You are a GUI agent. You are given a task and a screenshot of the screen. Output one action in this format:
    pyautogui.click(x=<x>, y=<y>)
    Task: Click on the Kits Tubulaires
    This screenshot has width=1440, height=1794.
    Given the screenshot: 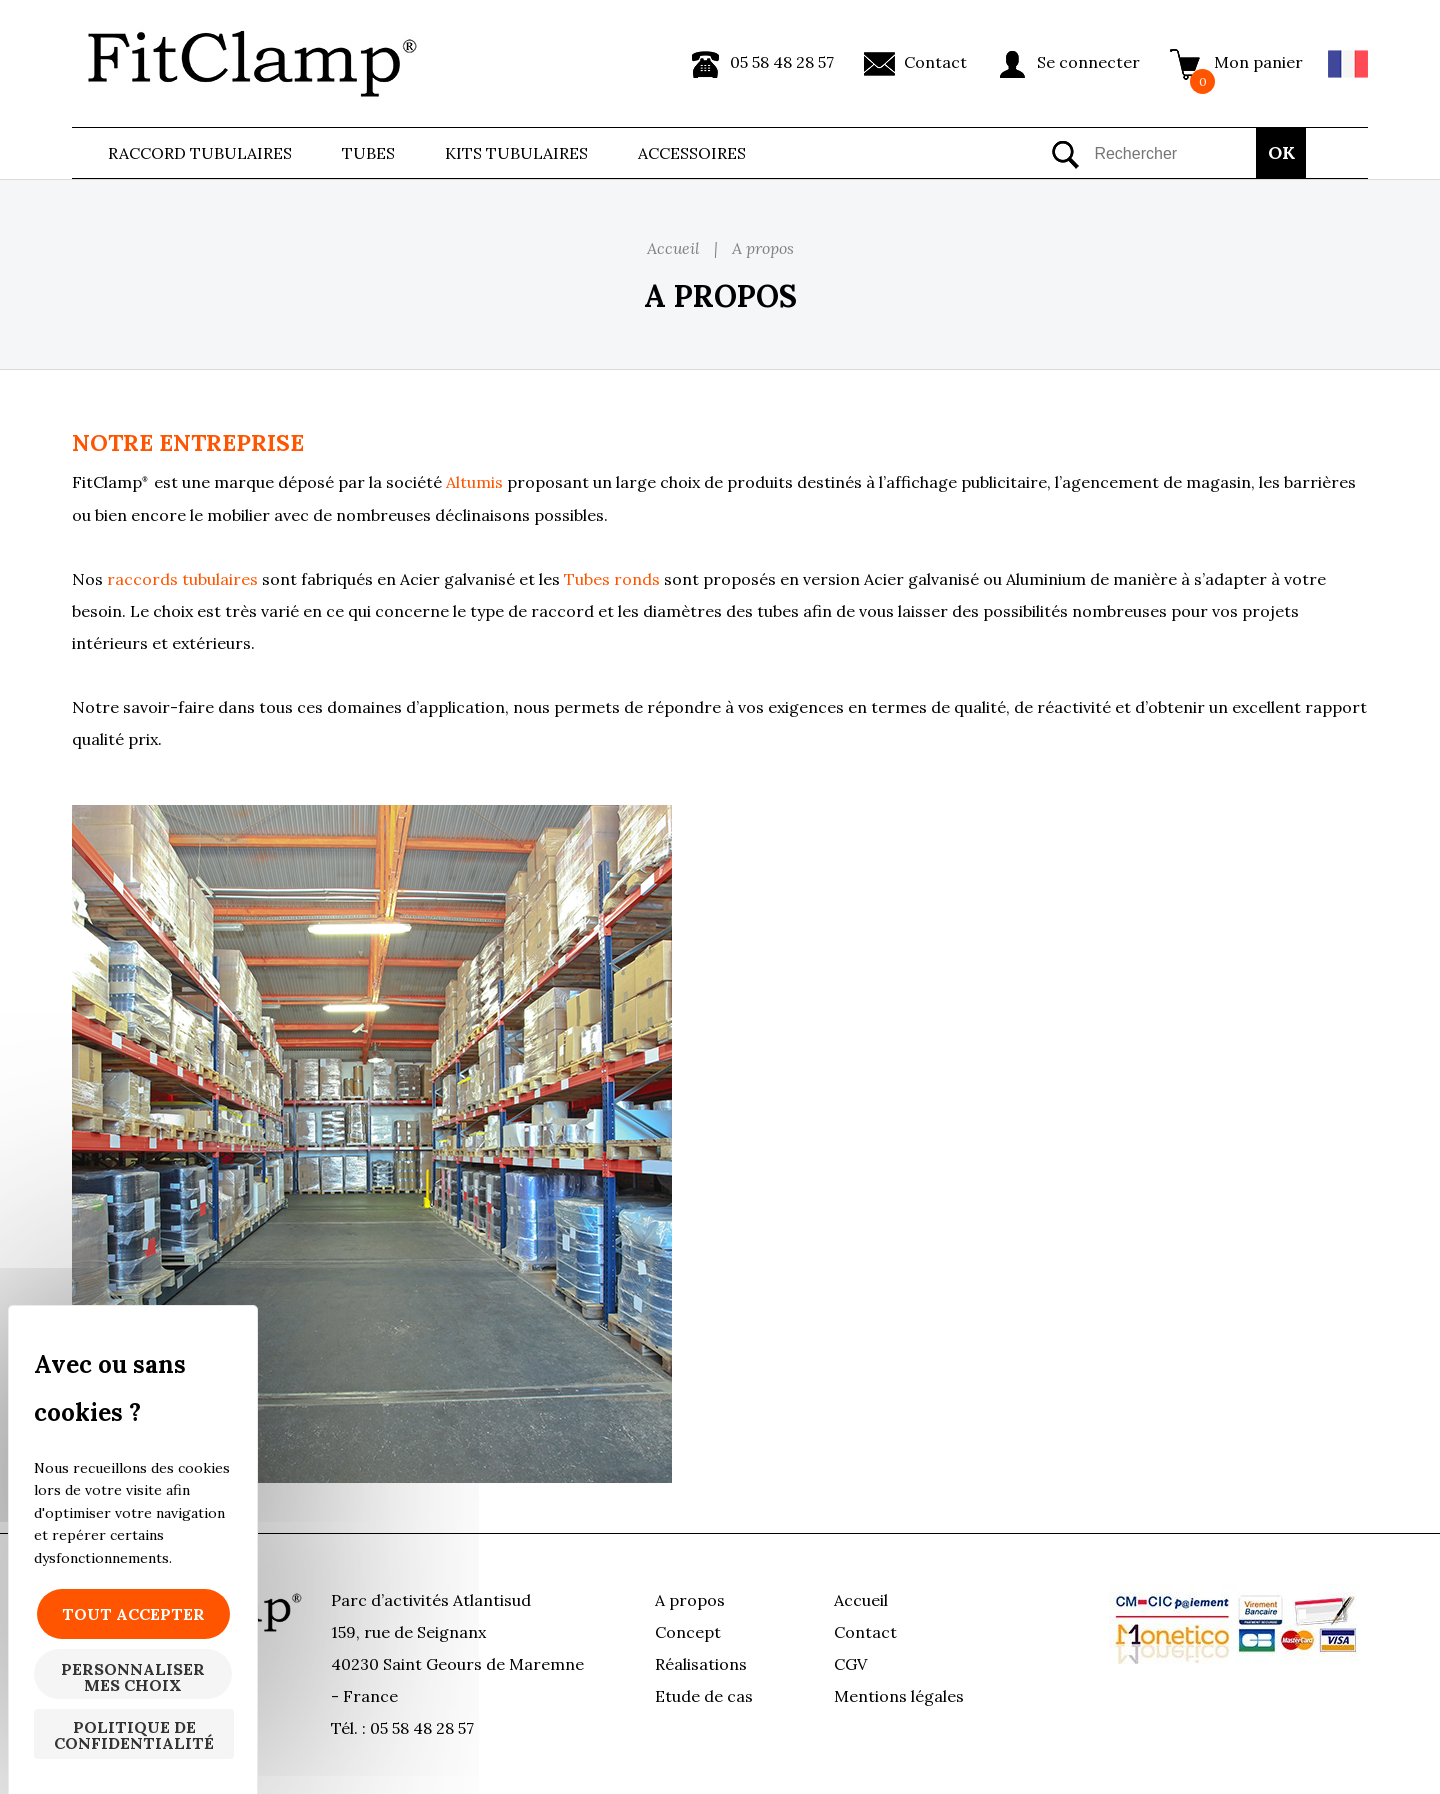 What is the action you would take?
    pyautogui.click(x=516, y=153)
    